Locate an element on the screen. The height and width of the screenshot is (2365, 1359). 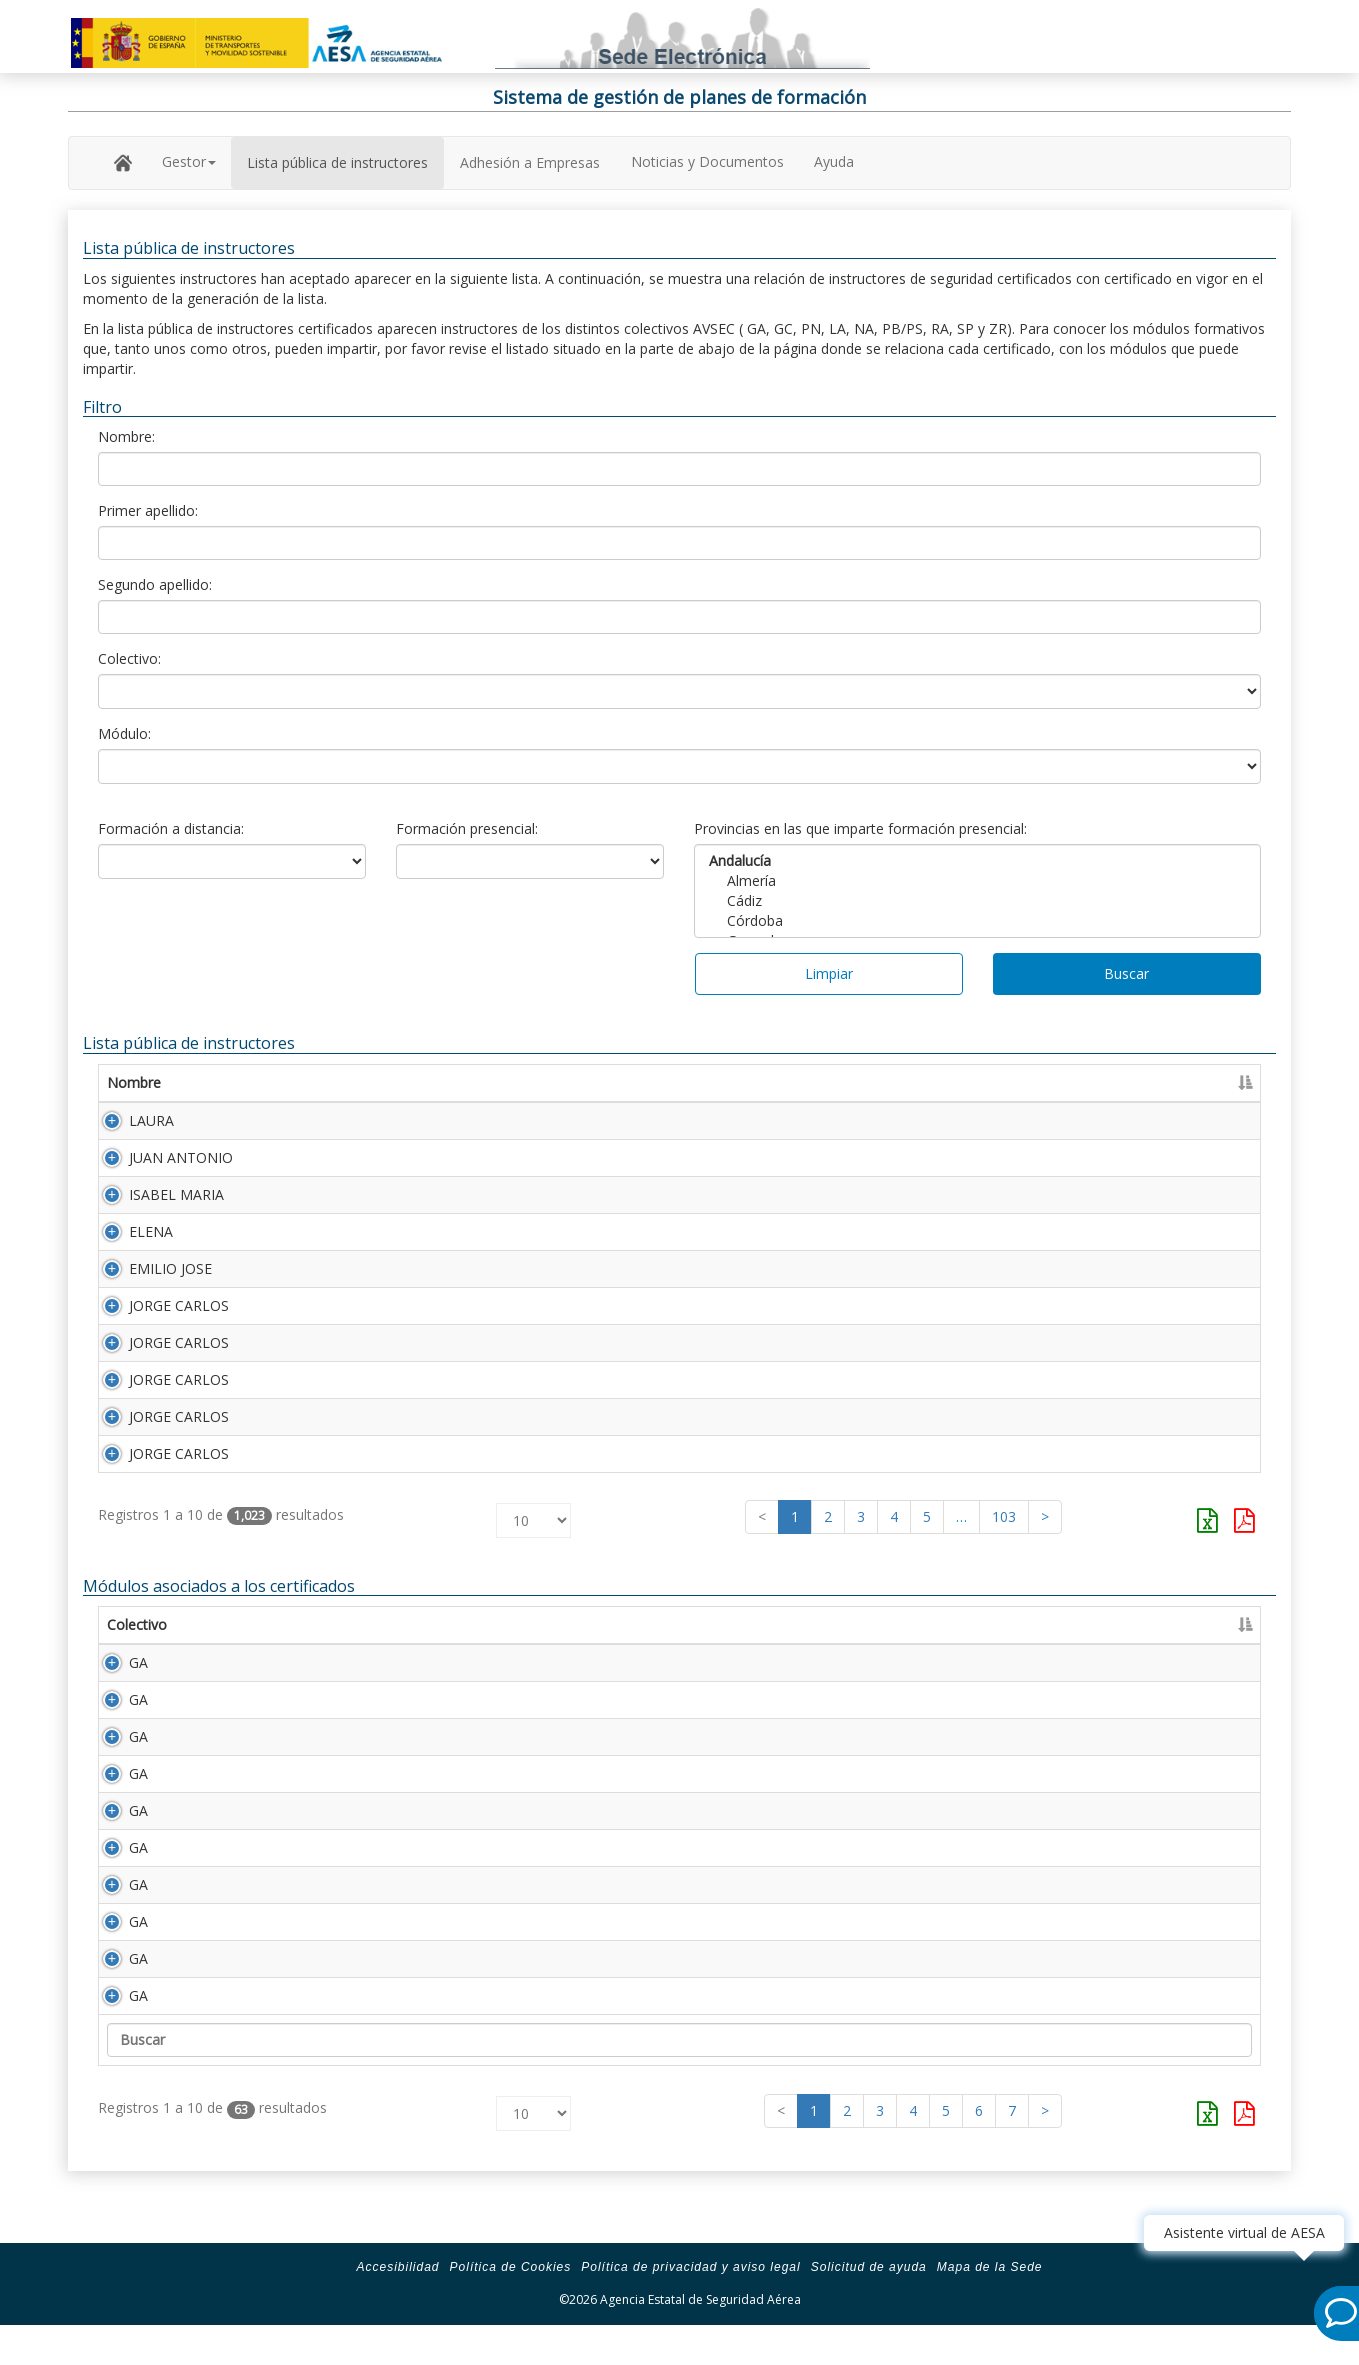
Módulo: is located at coordinates (124, 733).